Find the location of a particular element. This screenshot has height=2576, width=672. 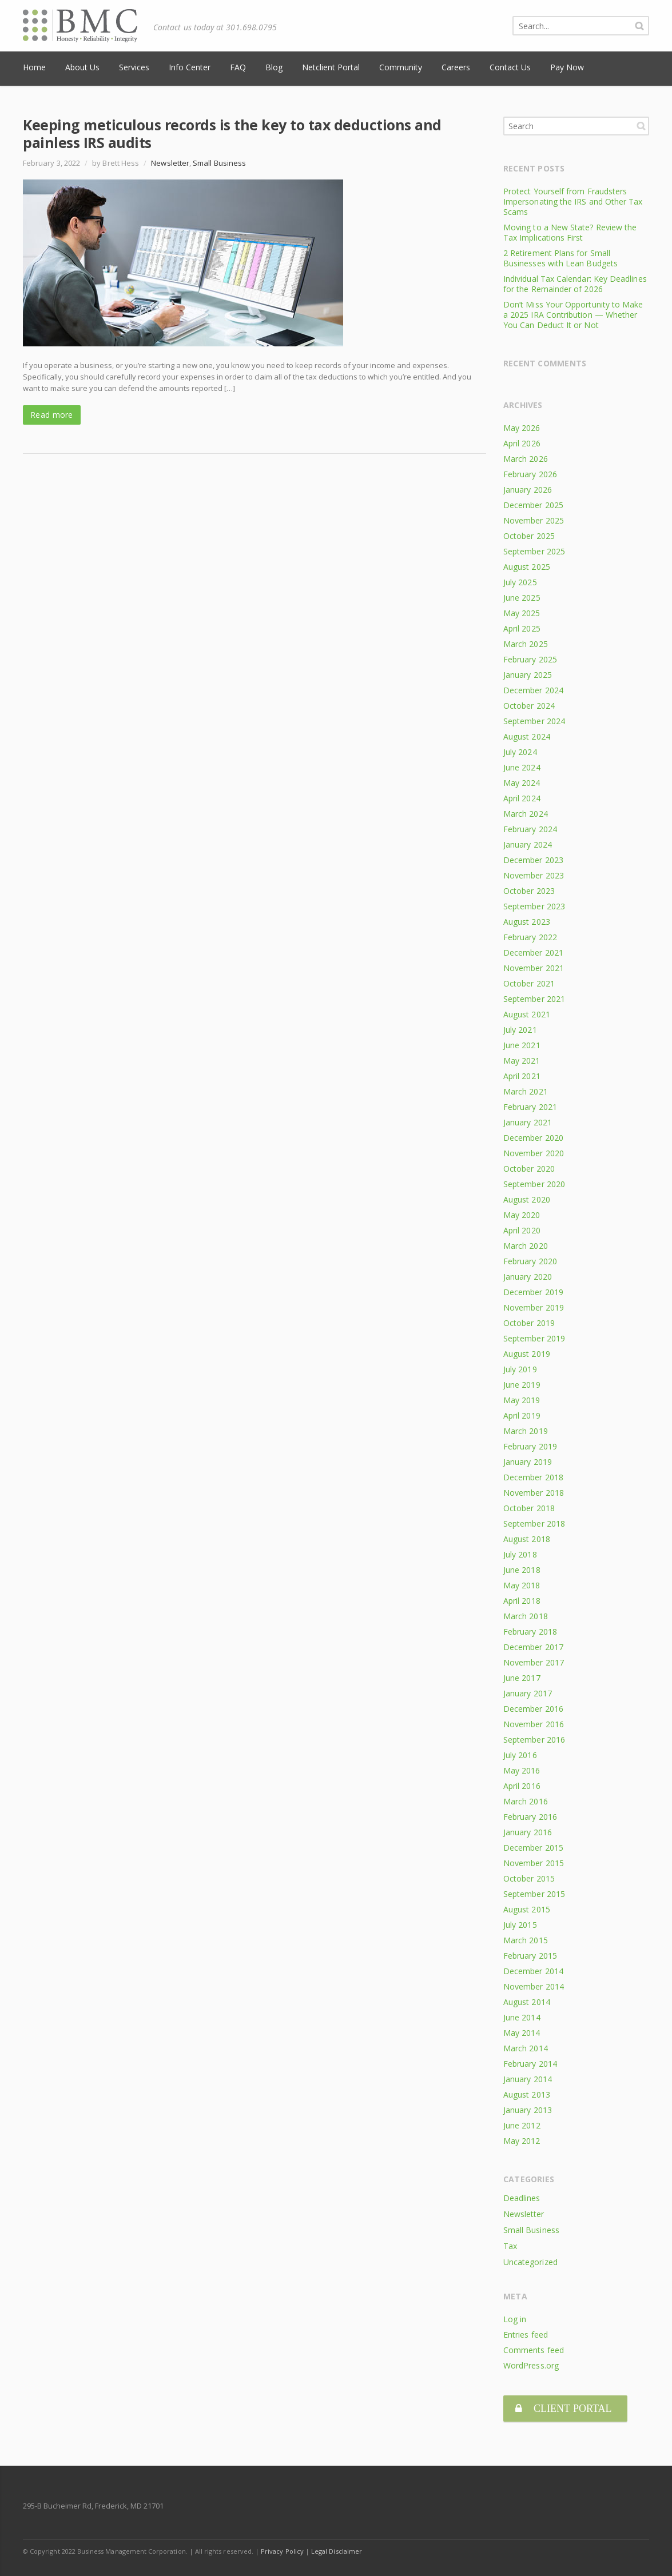

November 2015 is located at coordinates (533, 1863).